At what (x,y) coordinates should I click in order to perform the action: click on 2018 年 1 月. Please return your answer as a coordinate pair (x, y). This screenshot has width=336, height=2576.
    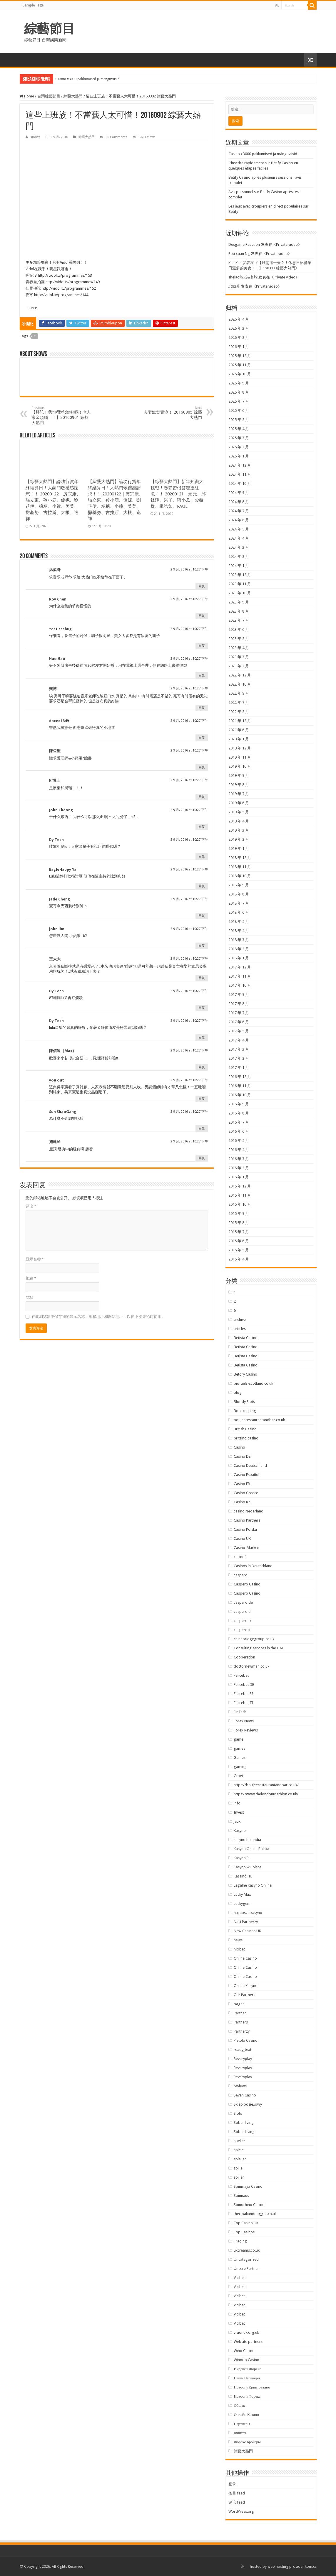
    Looking at the image, I should click on (238, 958).